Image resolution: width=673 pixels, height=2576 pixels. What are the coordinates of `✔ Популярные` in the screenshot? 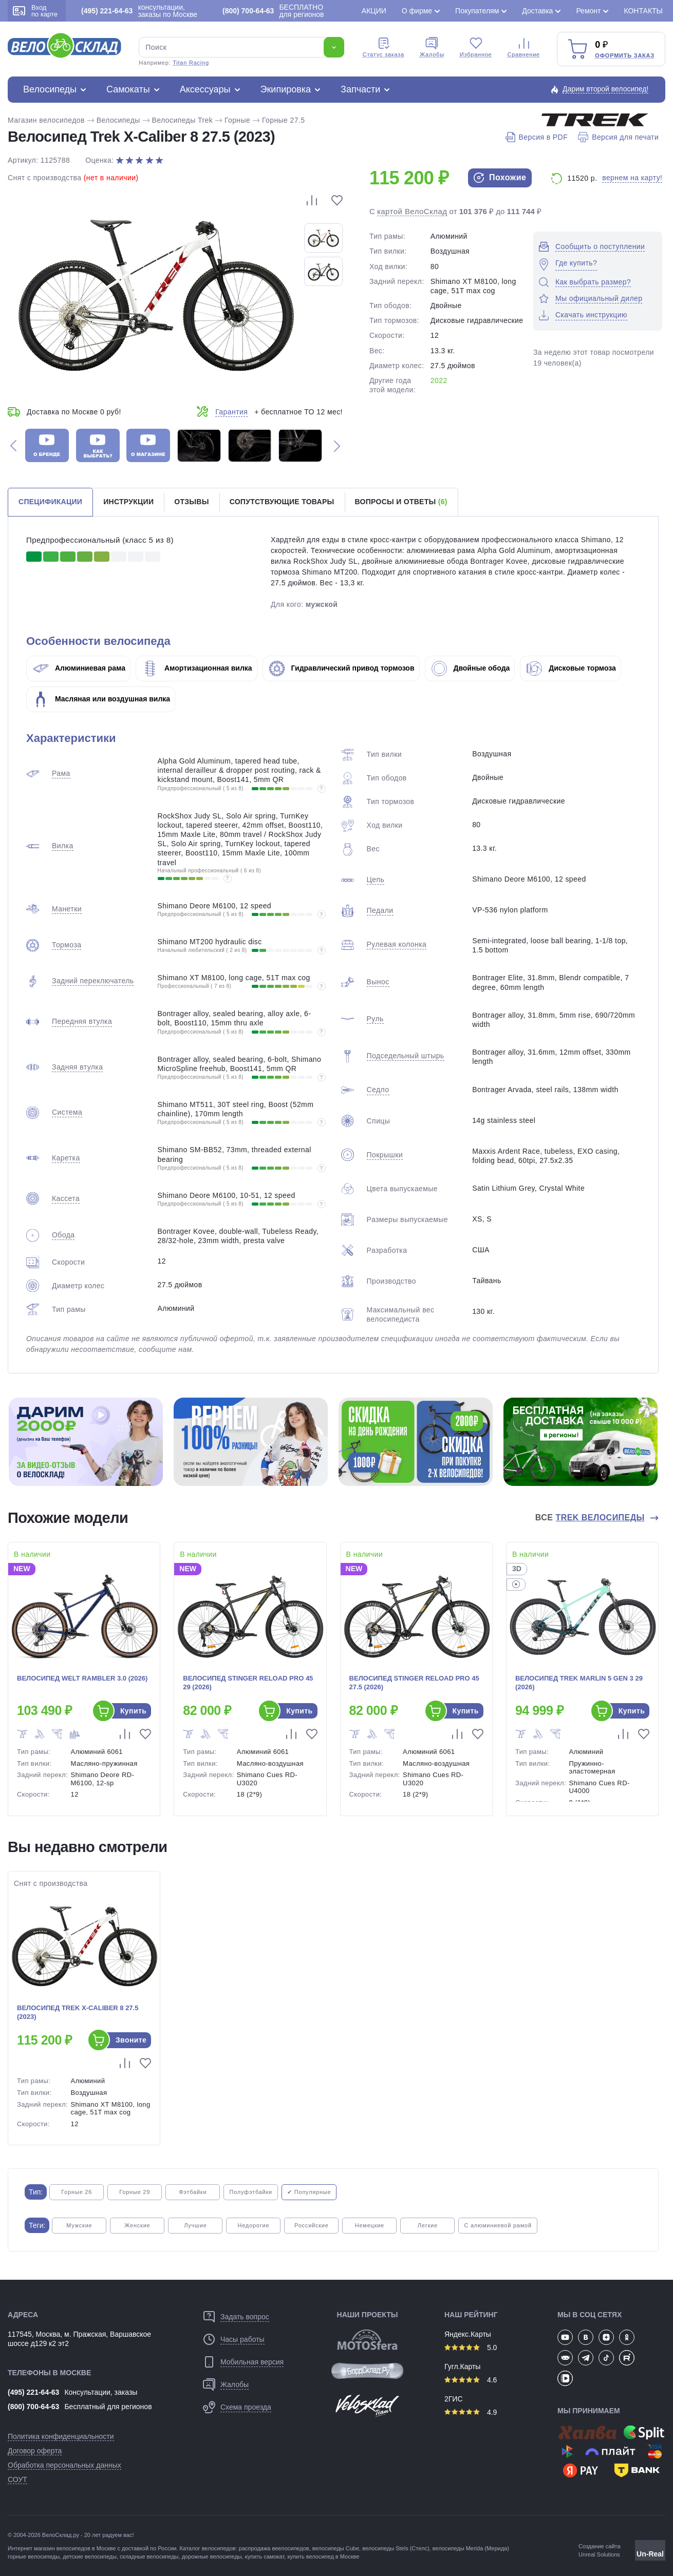 It's located at (309, 2192).